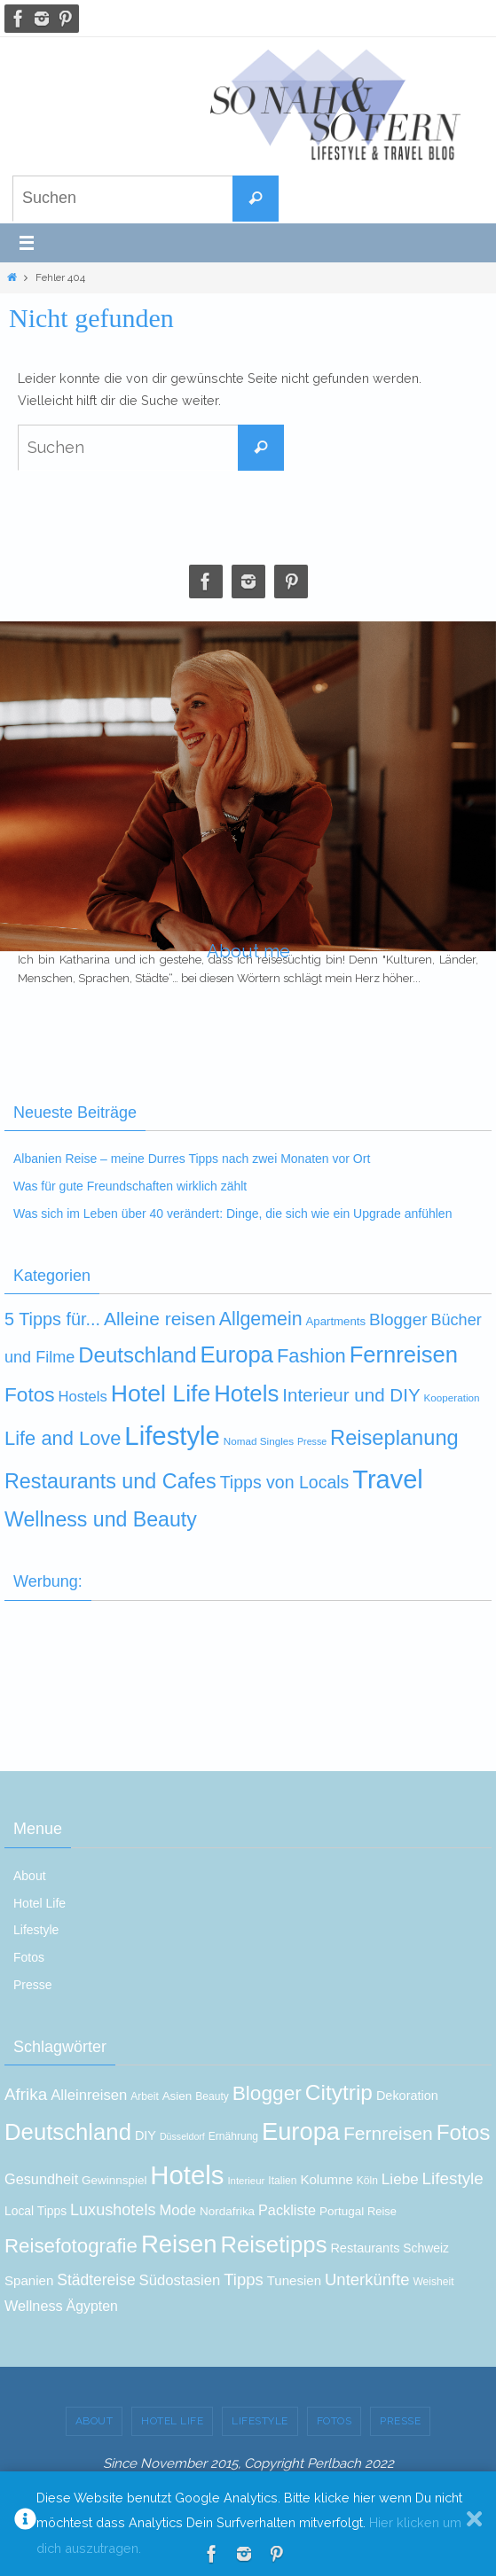 The height and width of the screenshot is (2576, 496). Describe the element at coordinates (41, 2179) in the screenshot. I see `Gesundheit [Gesundheit (20 Einträge)]` at that location.